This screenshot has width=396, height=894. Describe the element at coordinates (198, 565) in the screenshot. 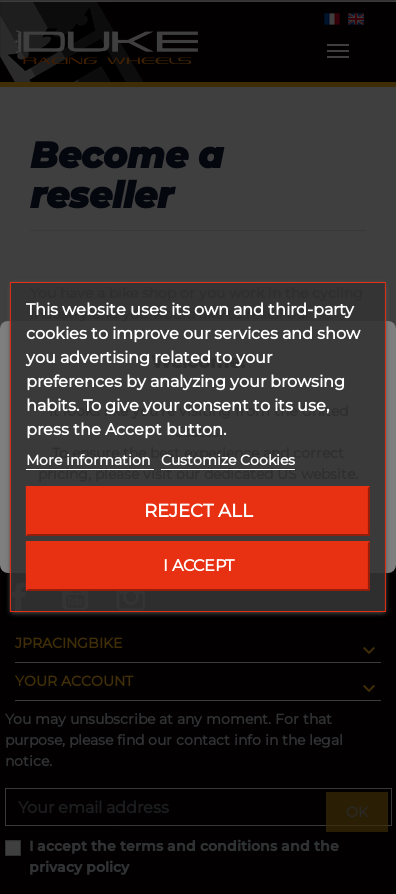

I see `I accept` at that location.